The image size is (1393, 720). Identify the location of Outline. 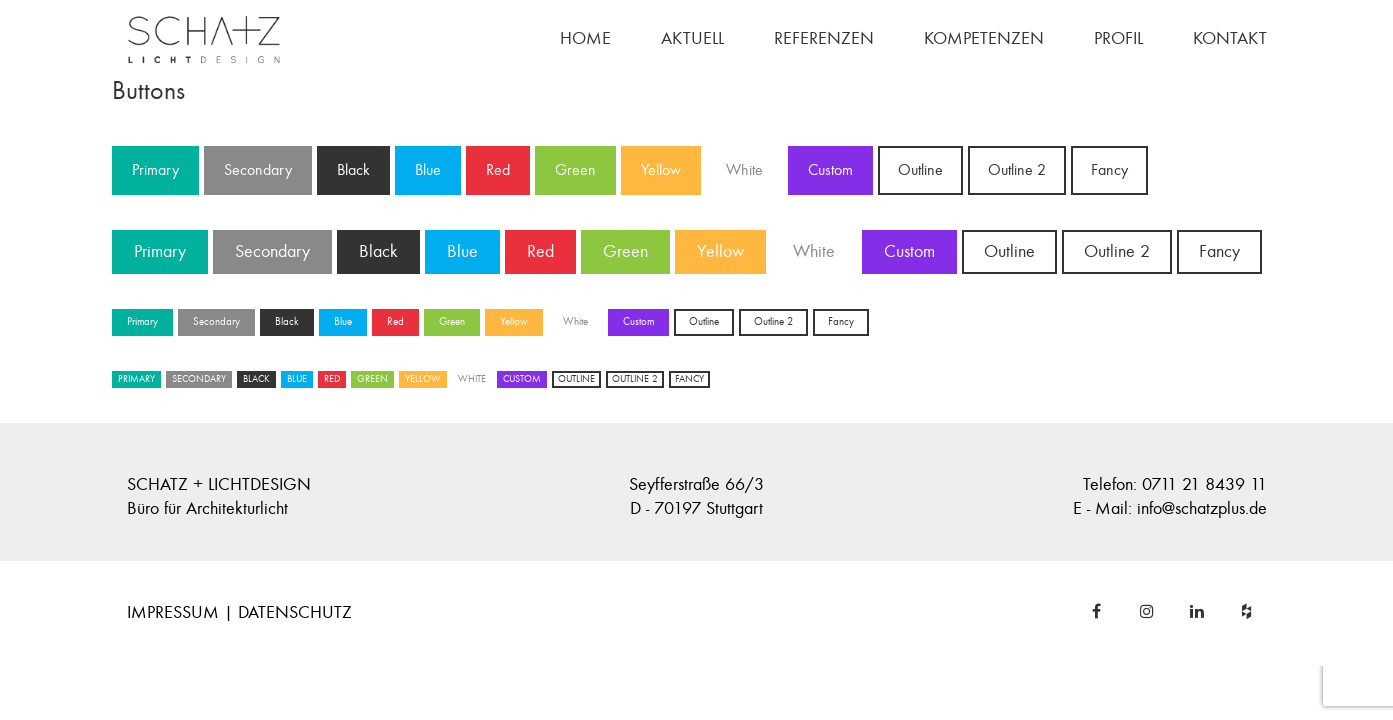
(920, 170).